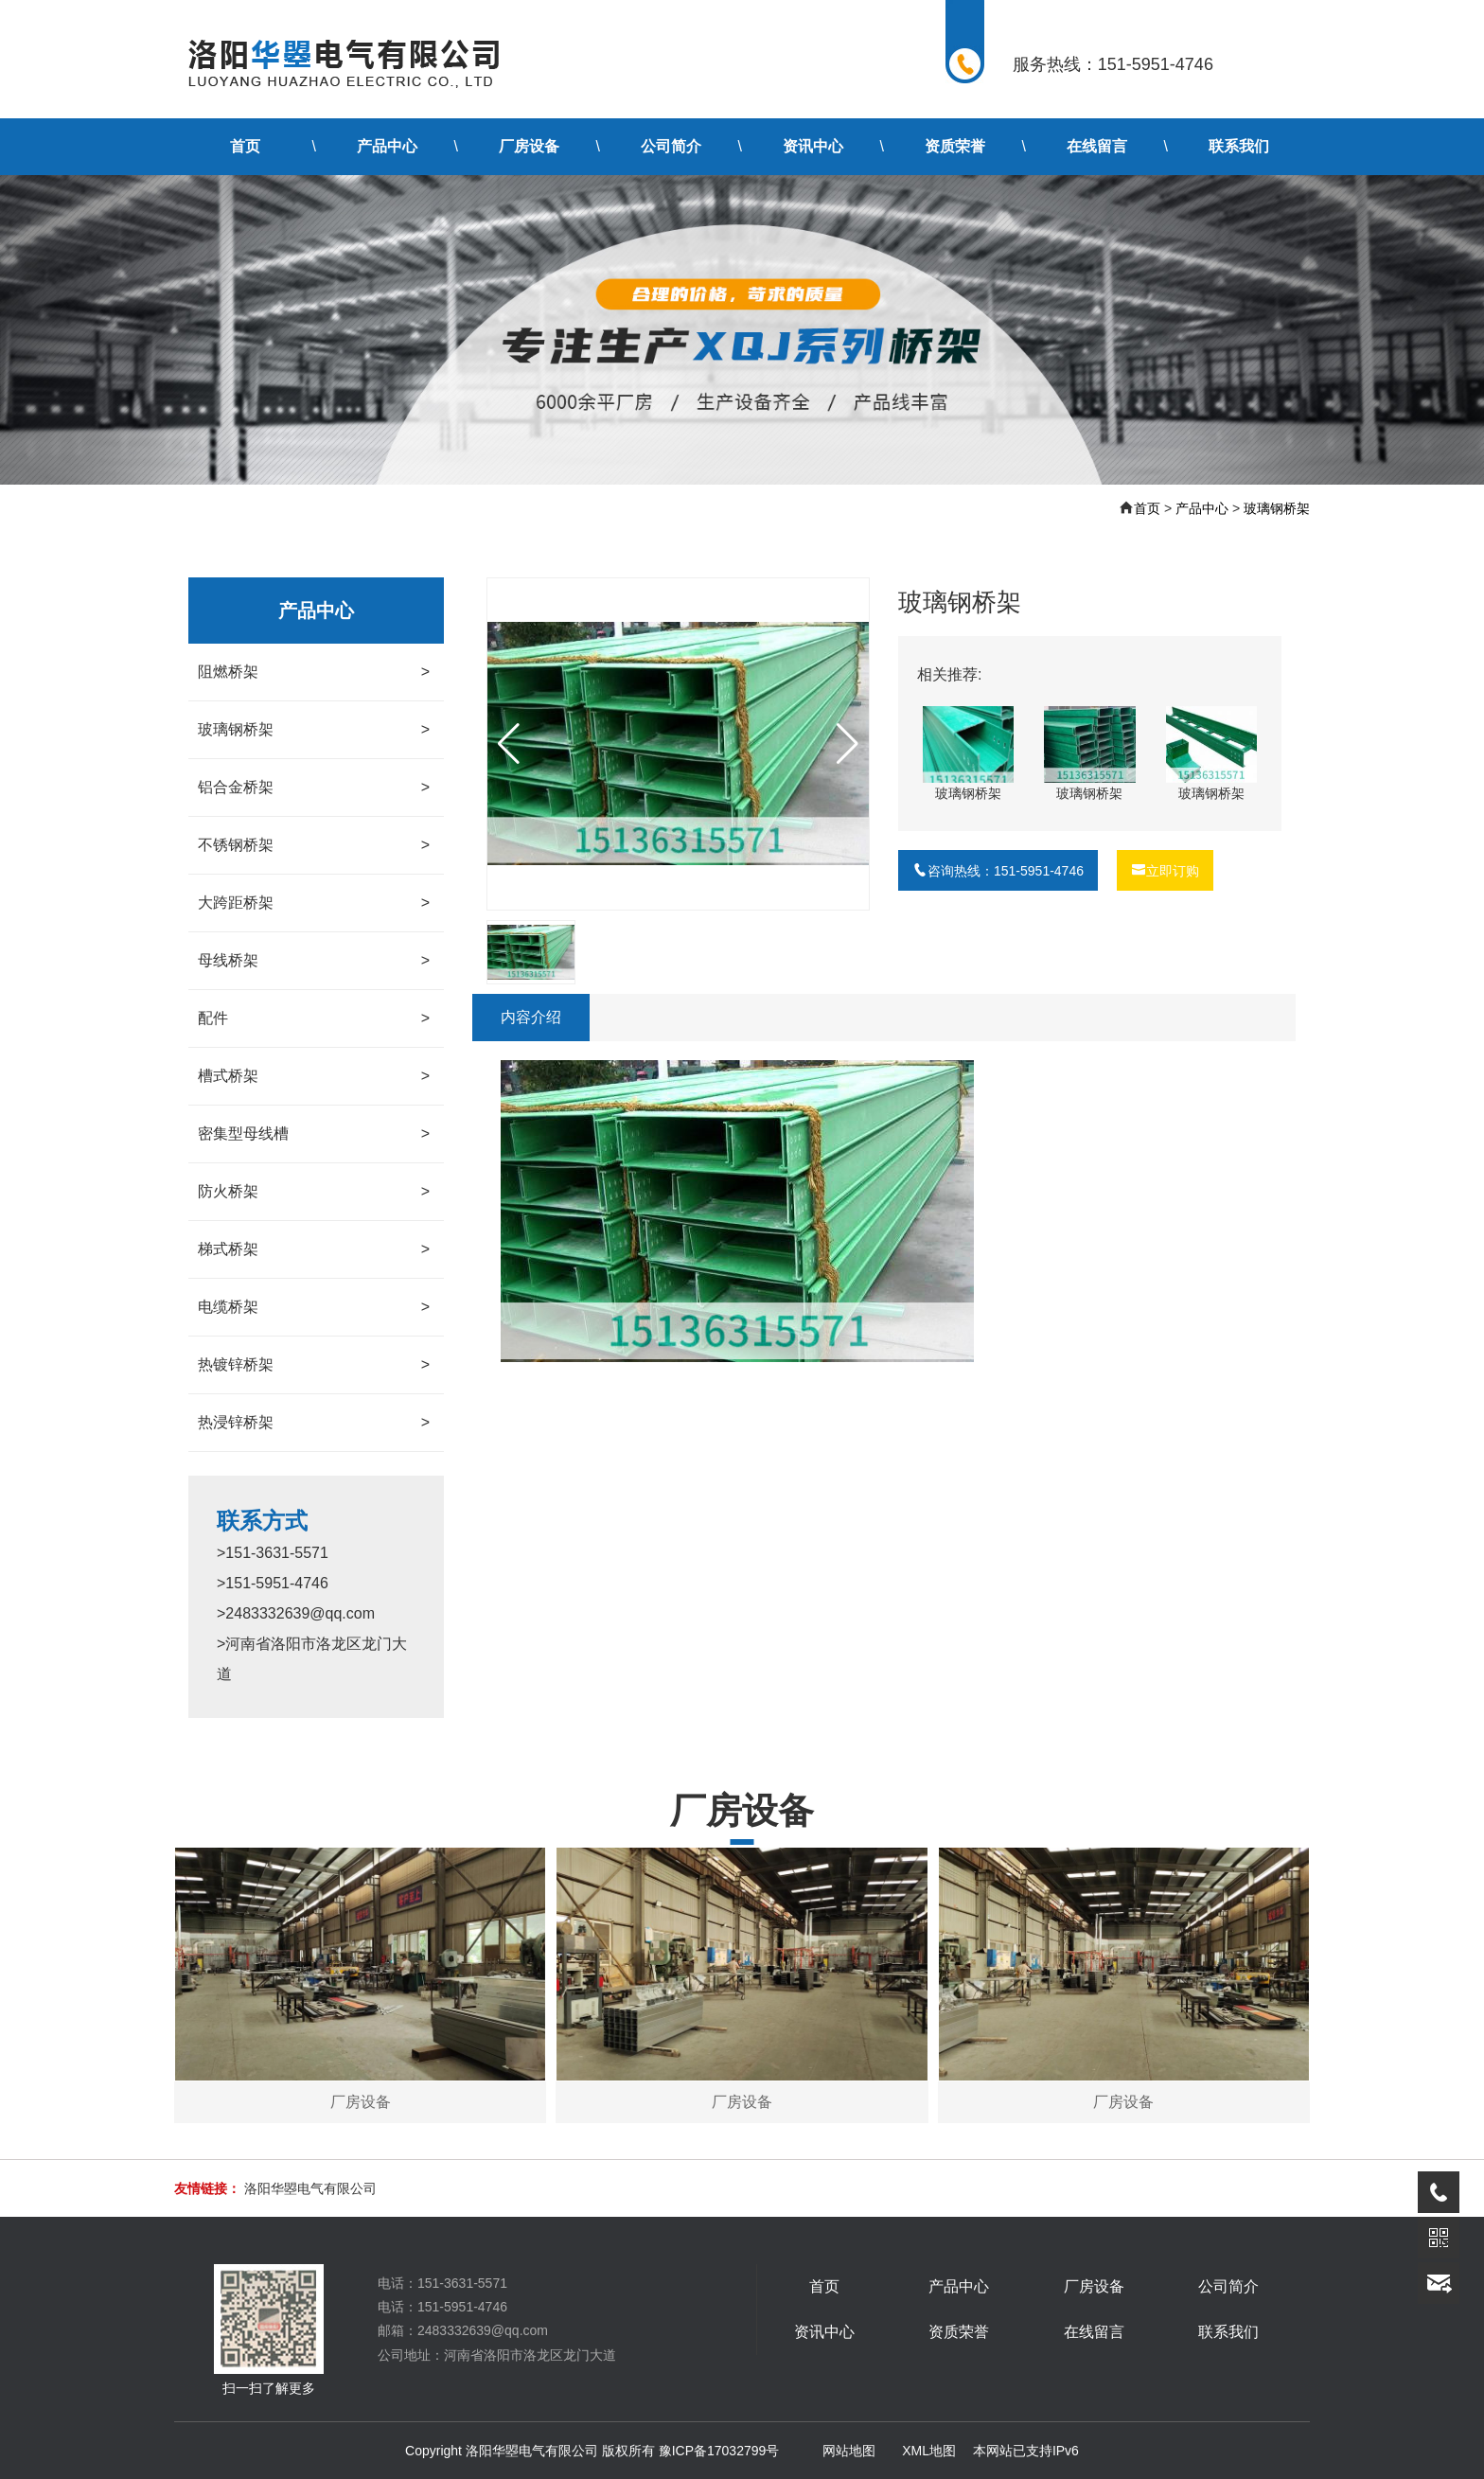 The image size is (1484, 2479). I want to click on 洛阳华曌电气有限公司, so click(310, 2188).